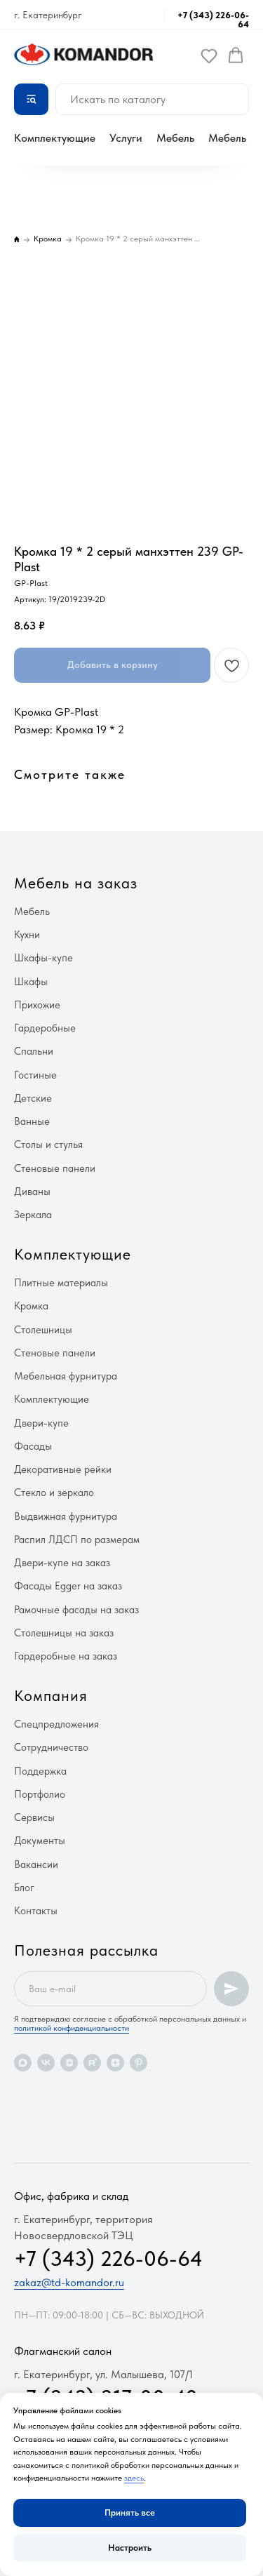  What do you see at coordinates (32, 1191) in the screenshot?
I see `Диваны` at bounding box center [32, 1191].